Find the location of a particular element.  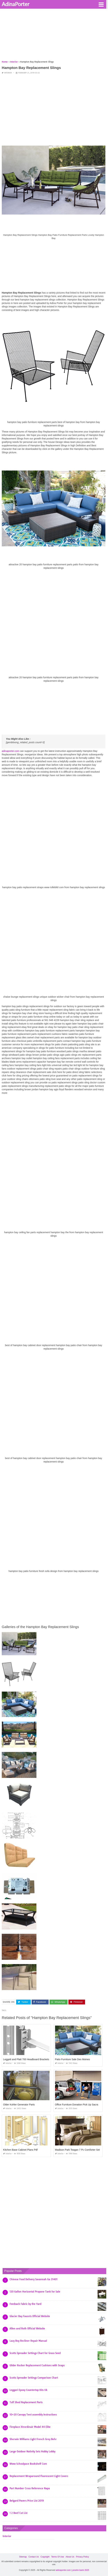

Sitemap is located at coordinates (23, 2557).